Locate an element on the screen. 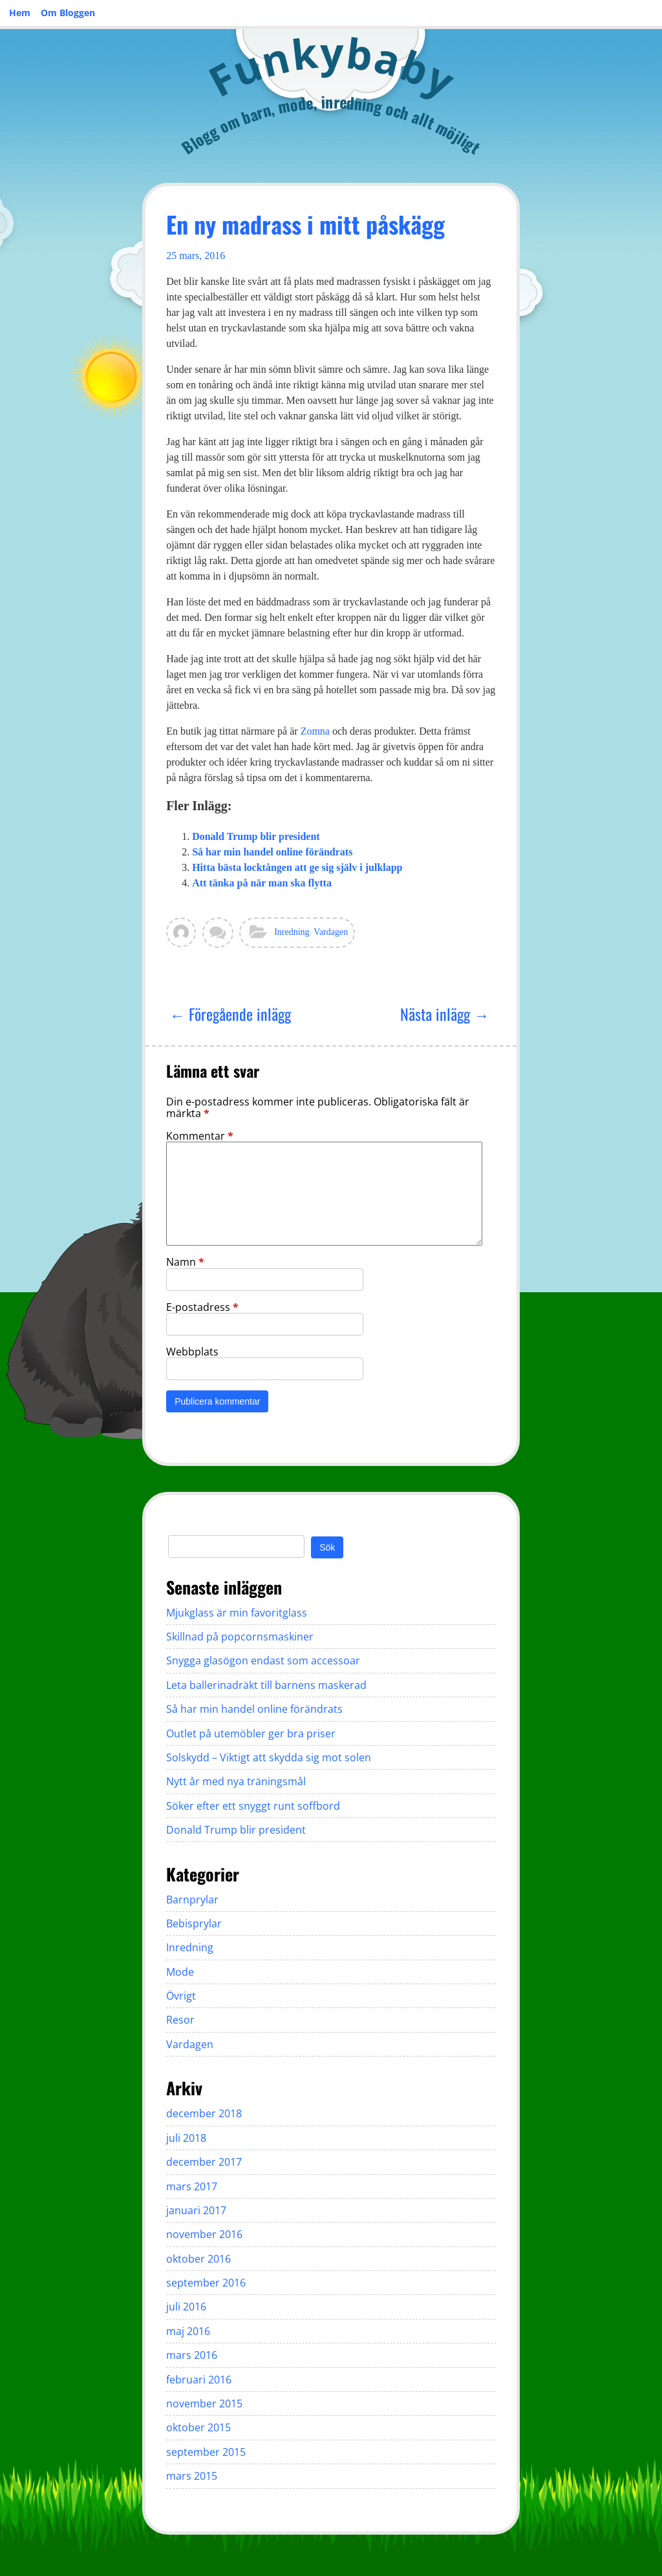  Solskydd – Viktigt att skydda sig mot solen is located at coordinates (268, 1757).